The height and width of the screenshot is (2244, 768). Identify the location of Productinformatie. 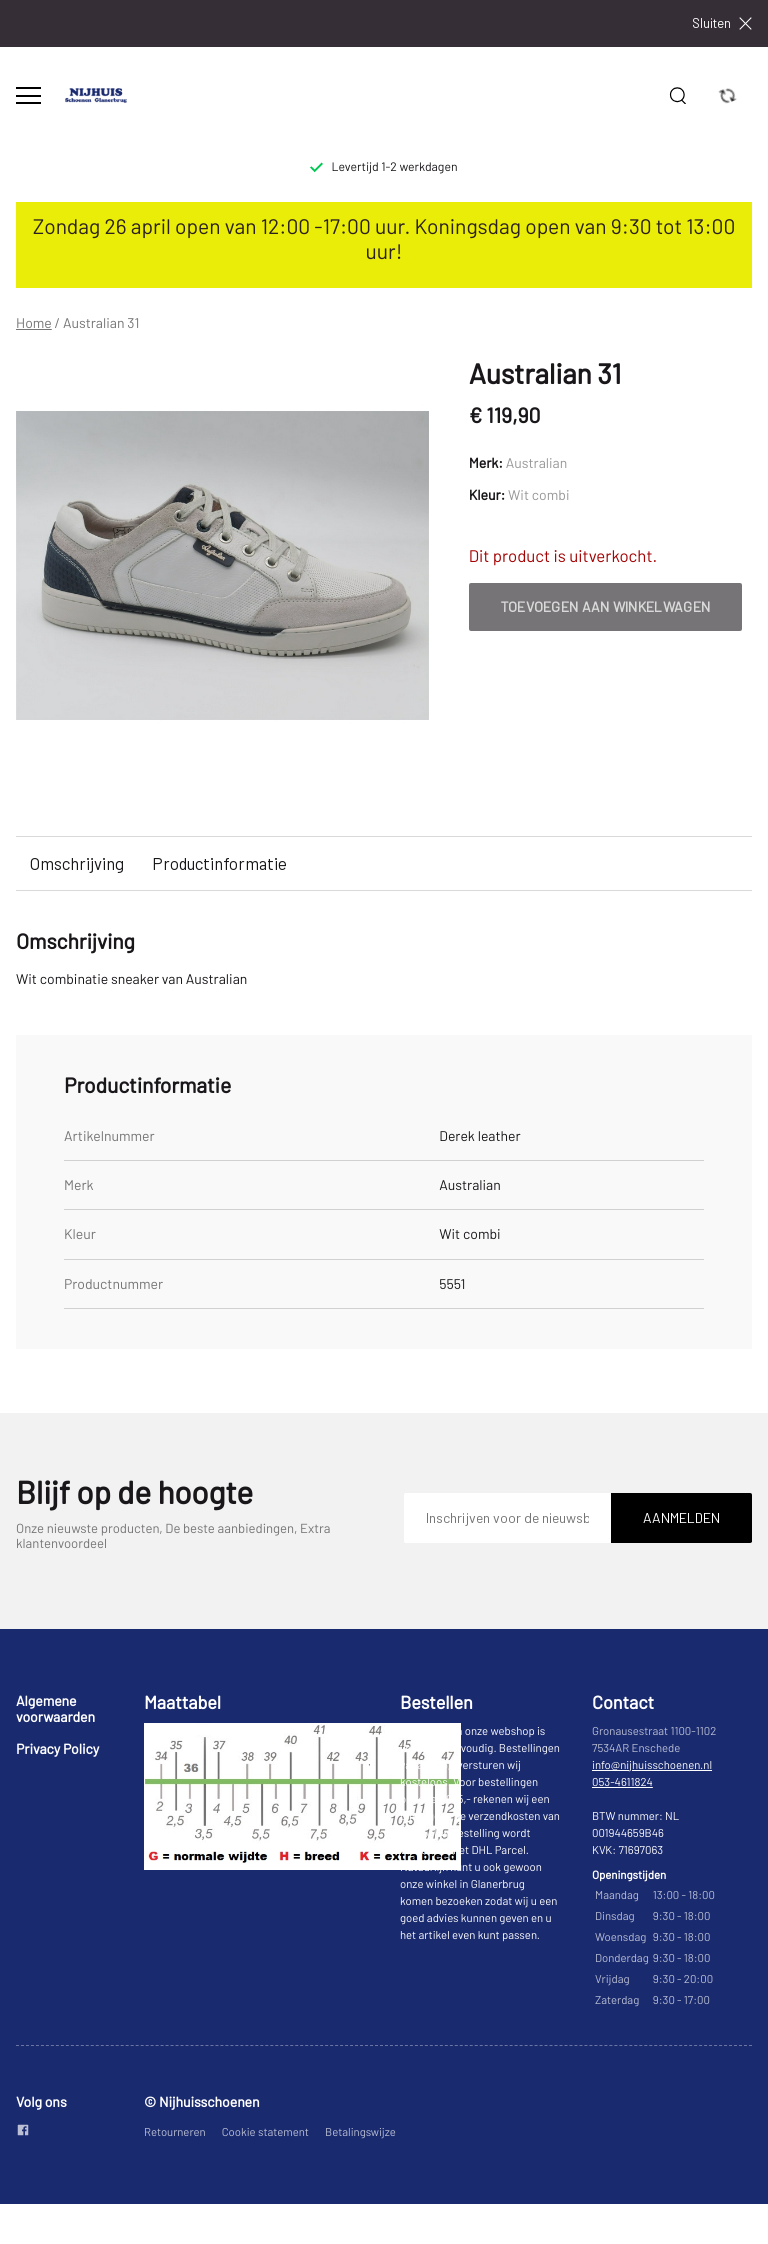
(219, 863).